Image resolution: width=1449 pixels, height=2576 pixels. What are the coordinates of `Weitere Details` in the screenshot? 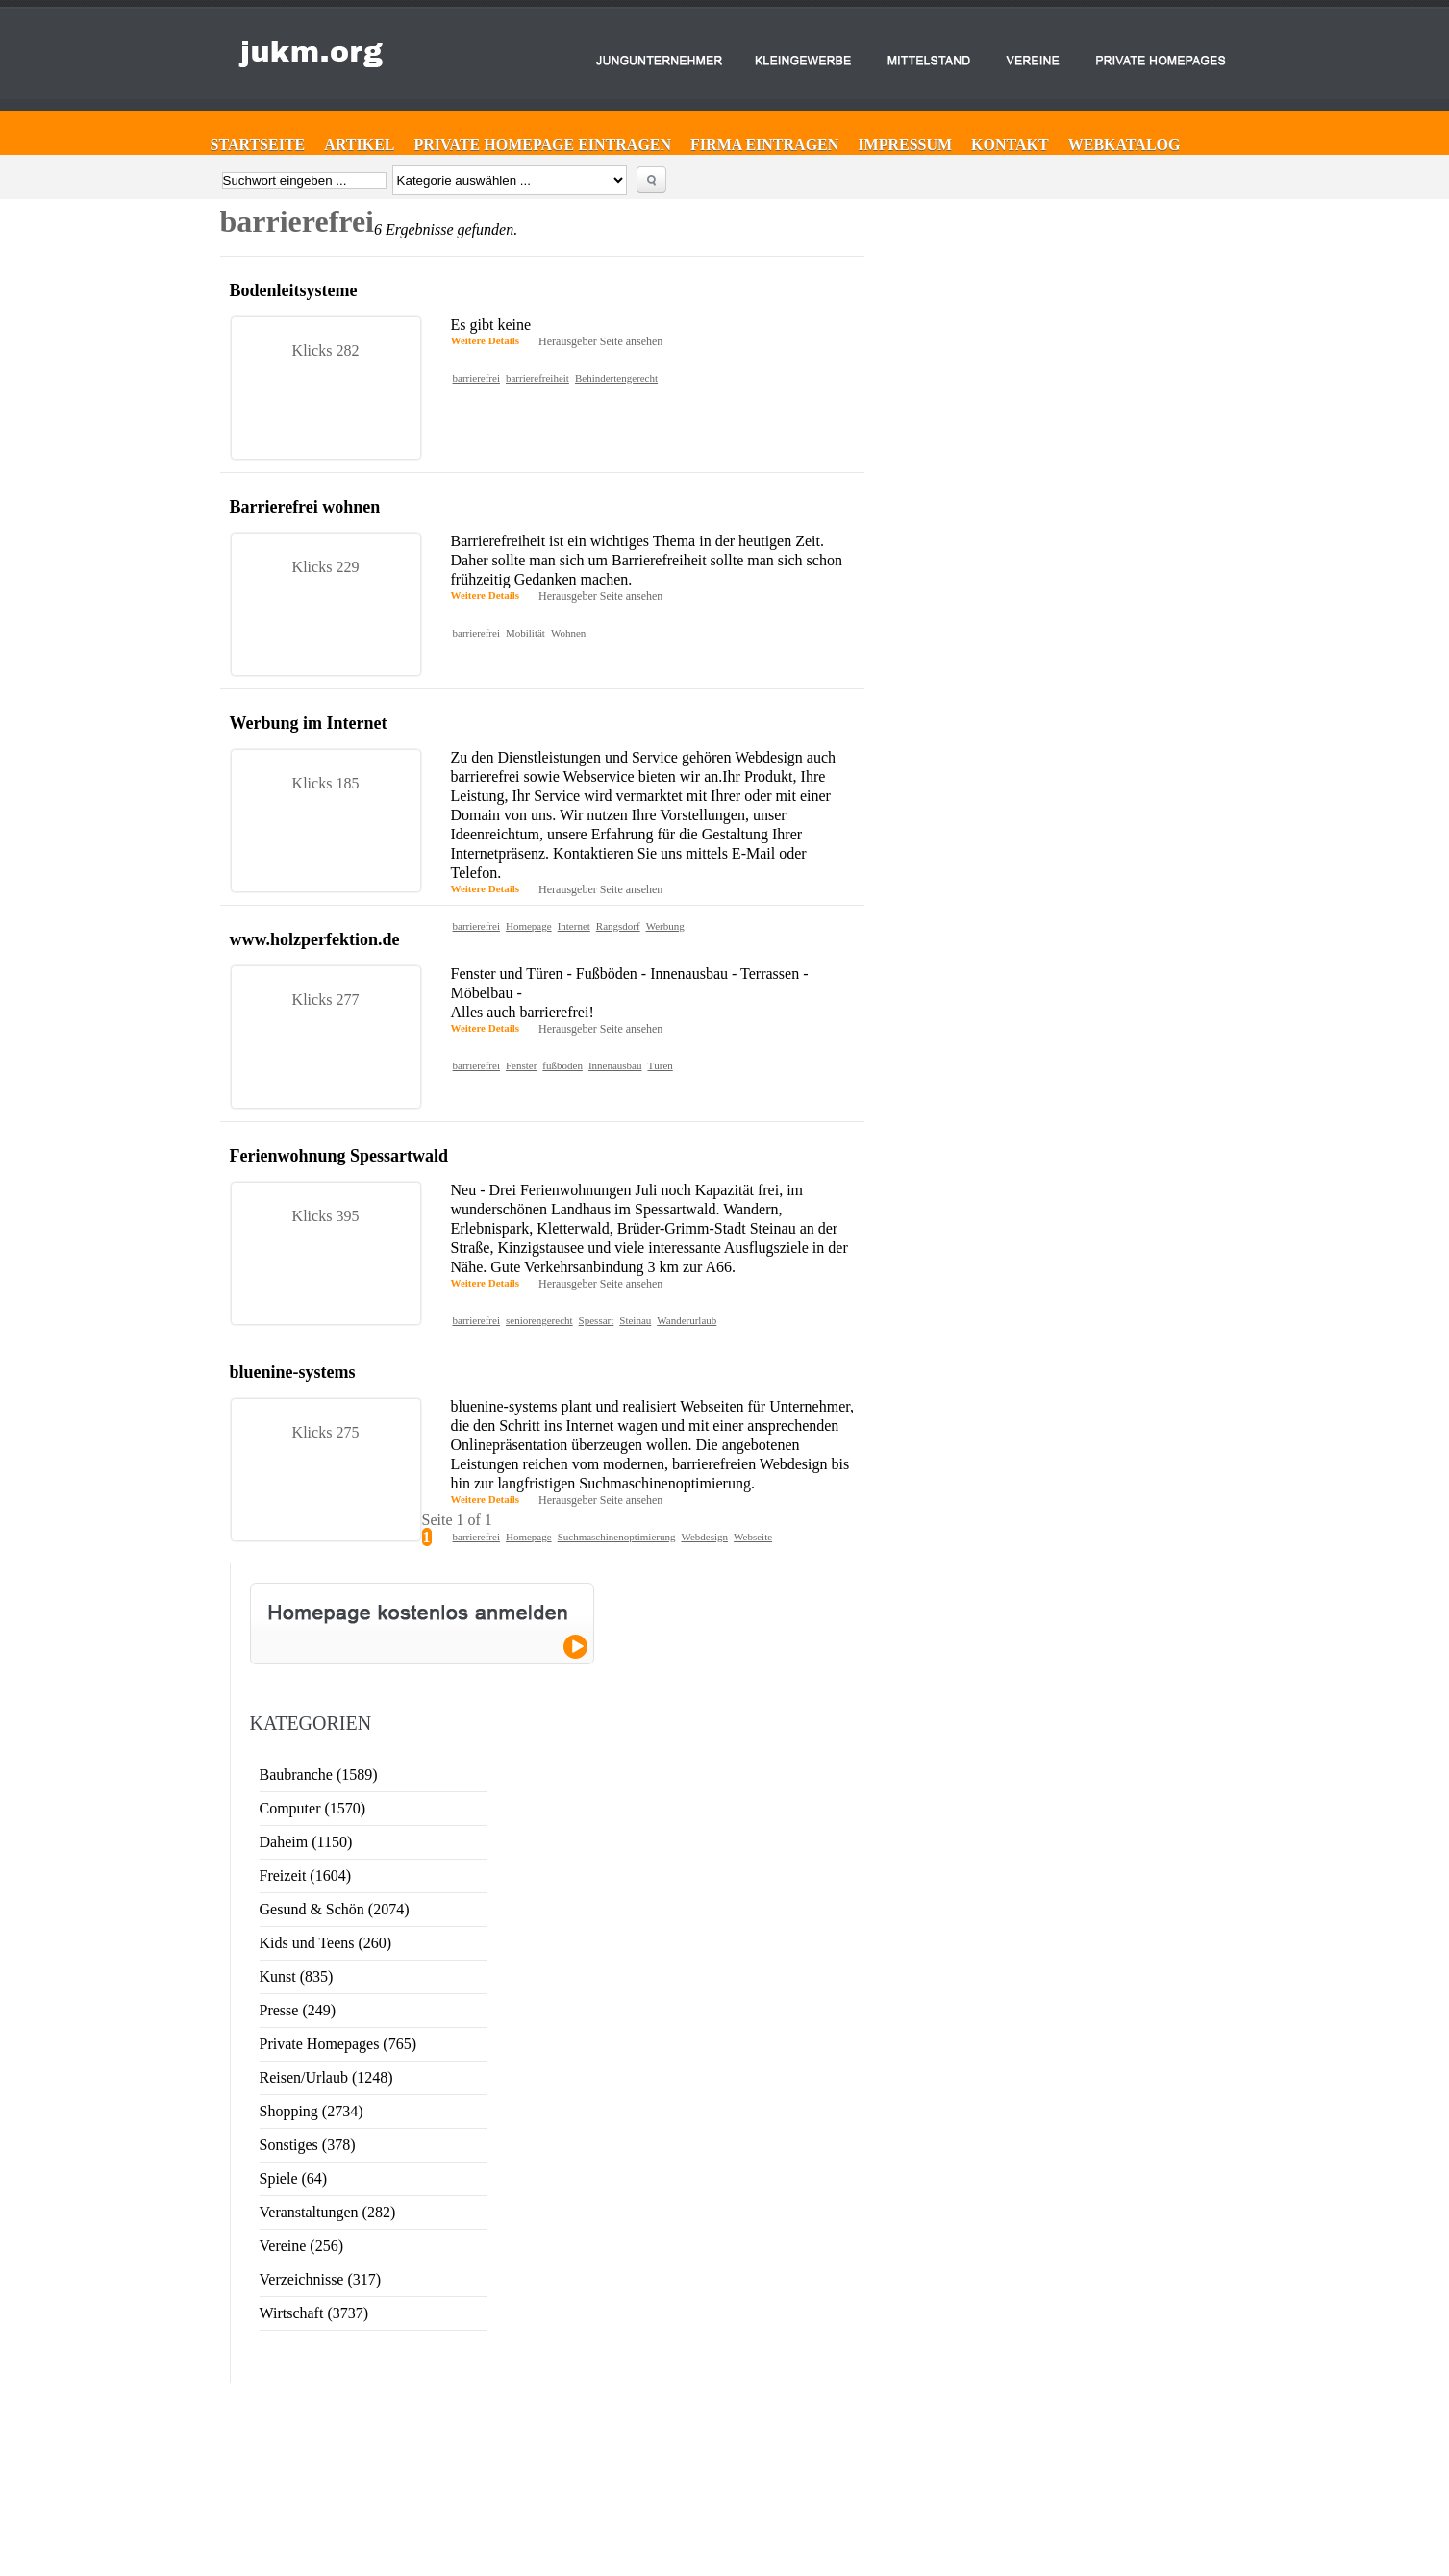 It's located at (485, 340).